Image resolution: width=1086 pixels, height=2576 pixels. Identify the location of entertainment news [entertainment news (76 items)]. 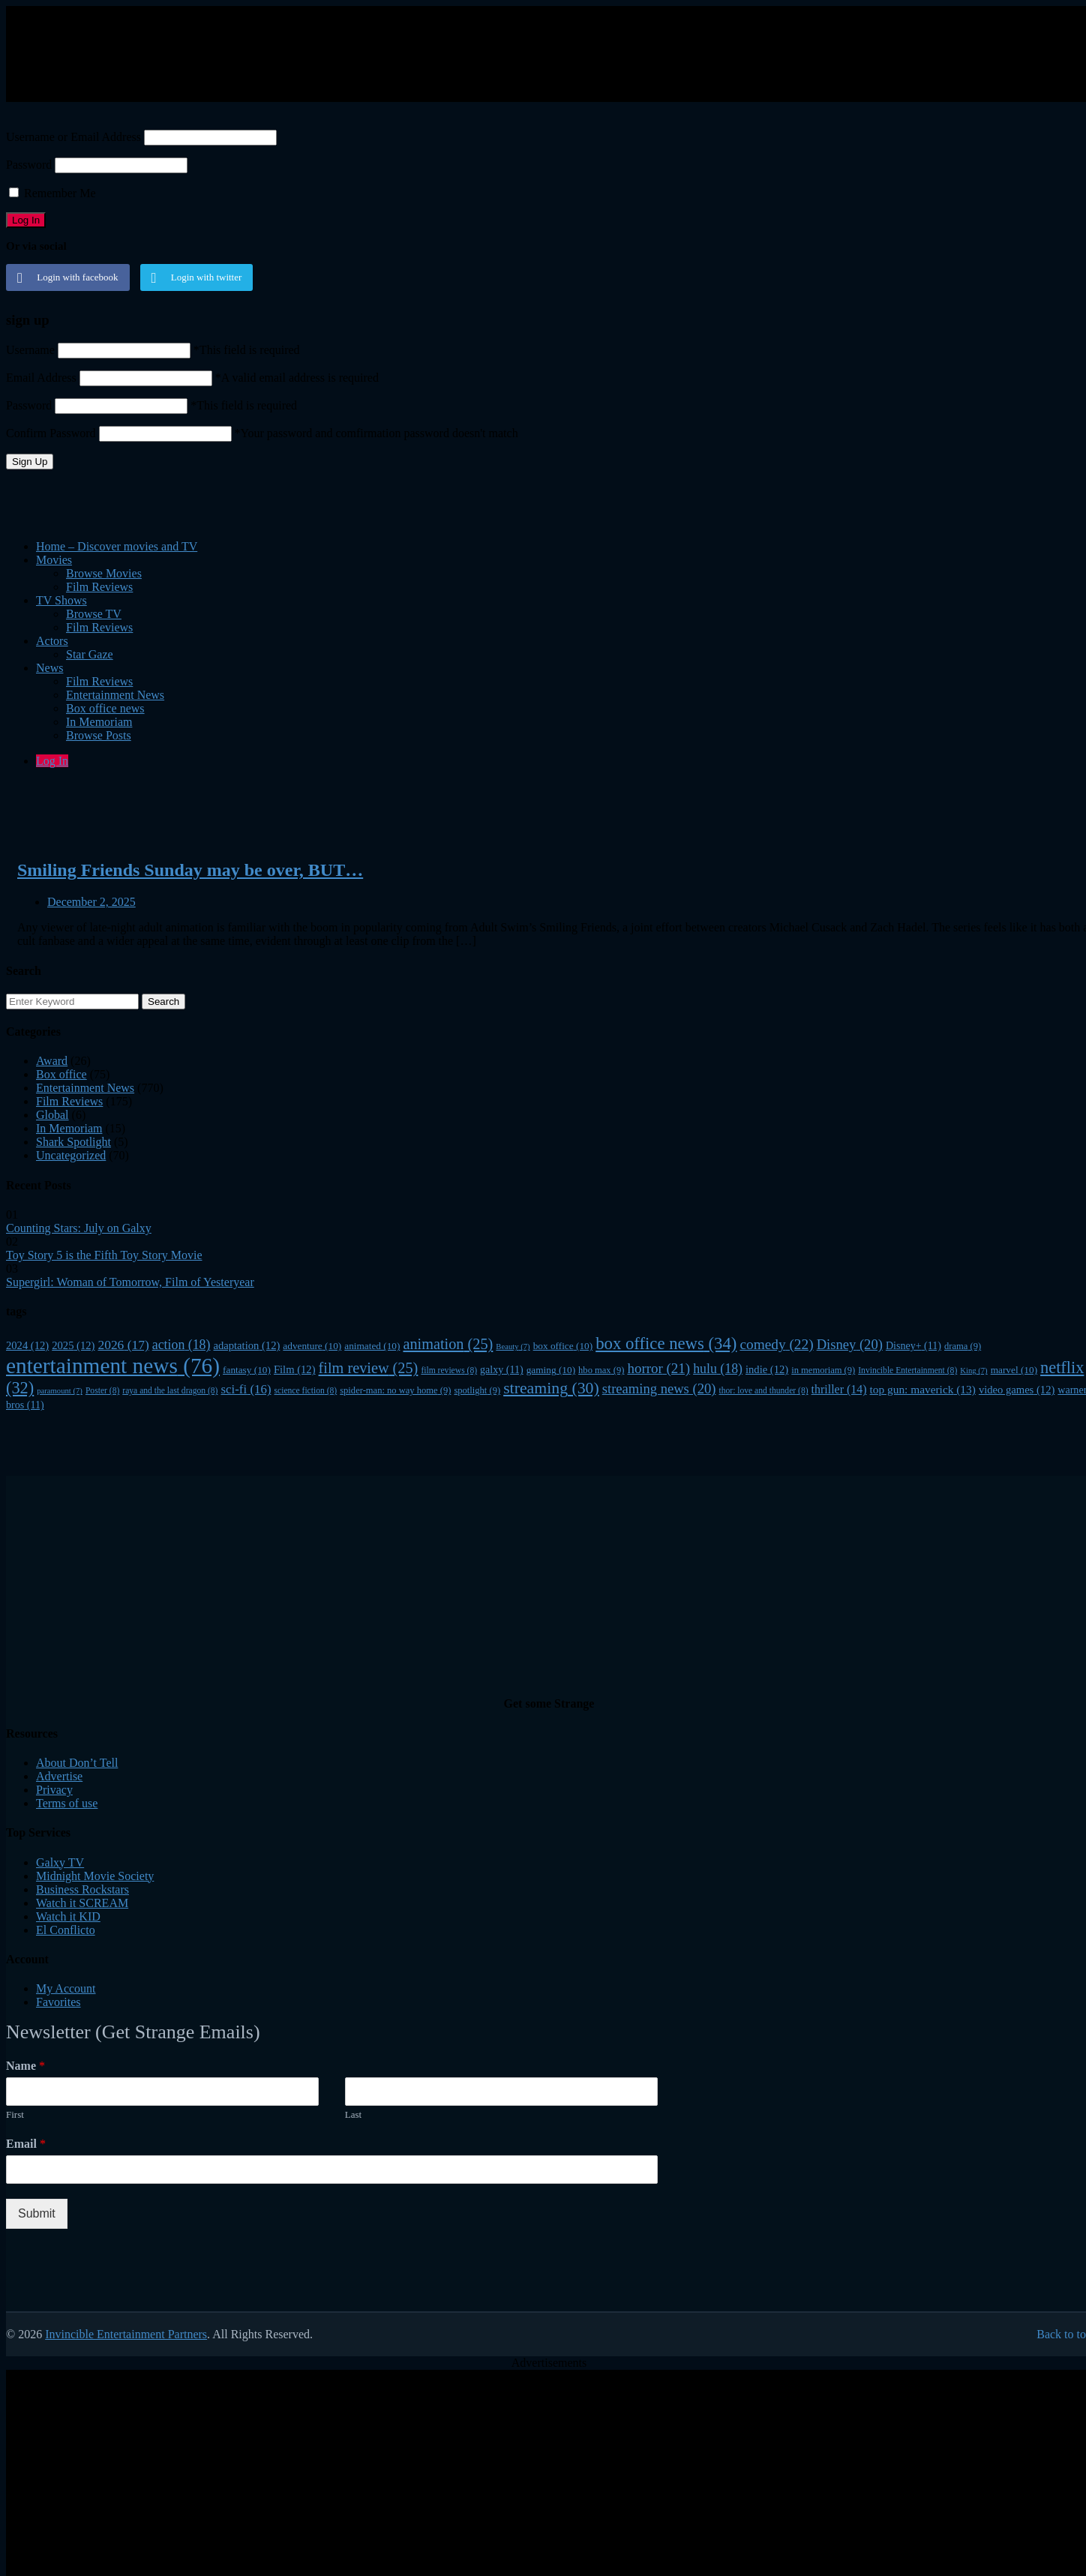
(113, 1366).